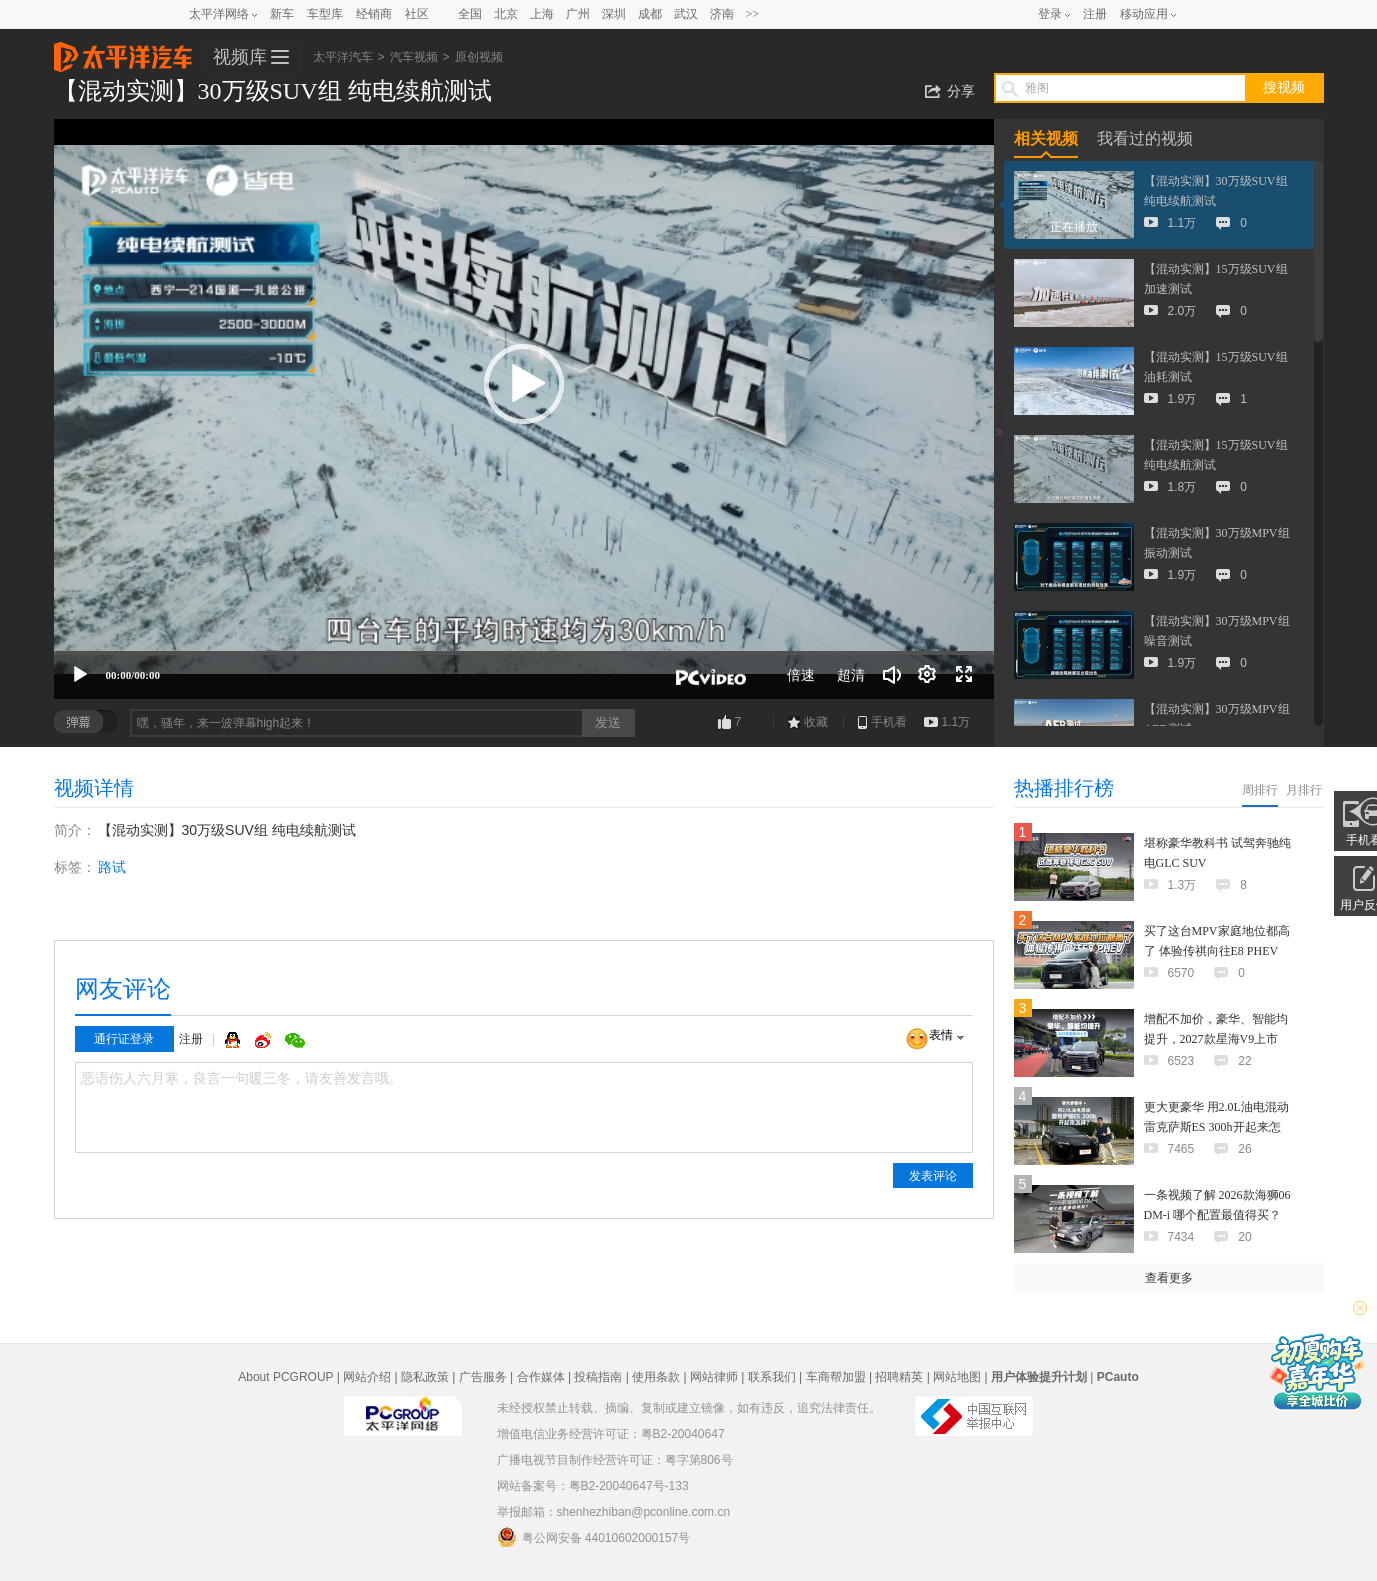 The height and width of the screenshot is (1581, 1377). Describe the element at coordinates (80, 675) in the screenshot. I see `[播放]` at that location.